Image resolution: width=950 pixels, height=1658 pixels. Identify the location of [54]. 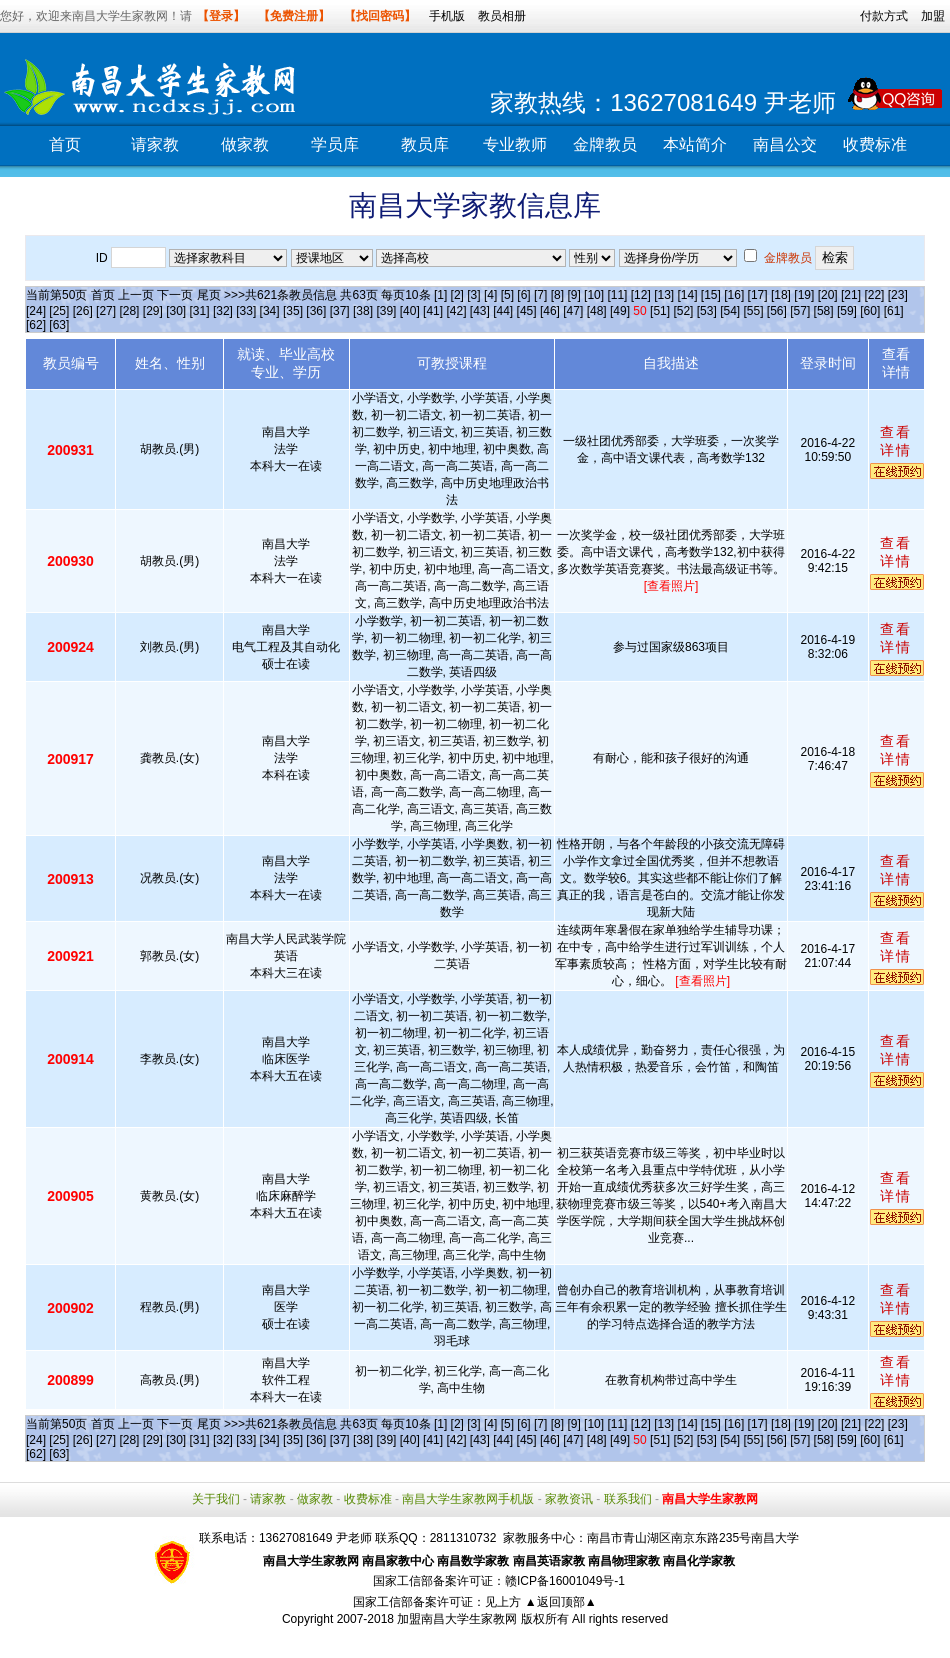
(730, 311).